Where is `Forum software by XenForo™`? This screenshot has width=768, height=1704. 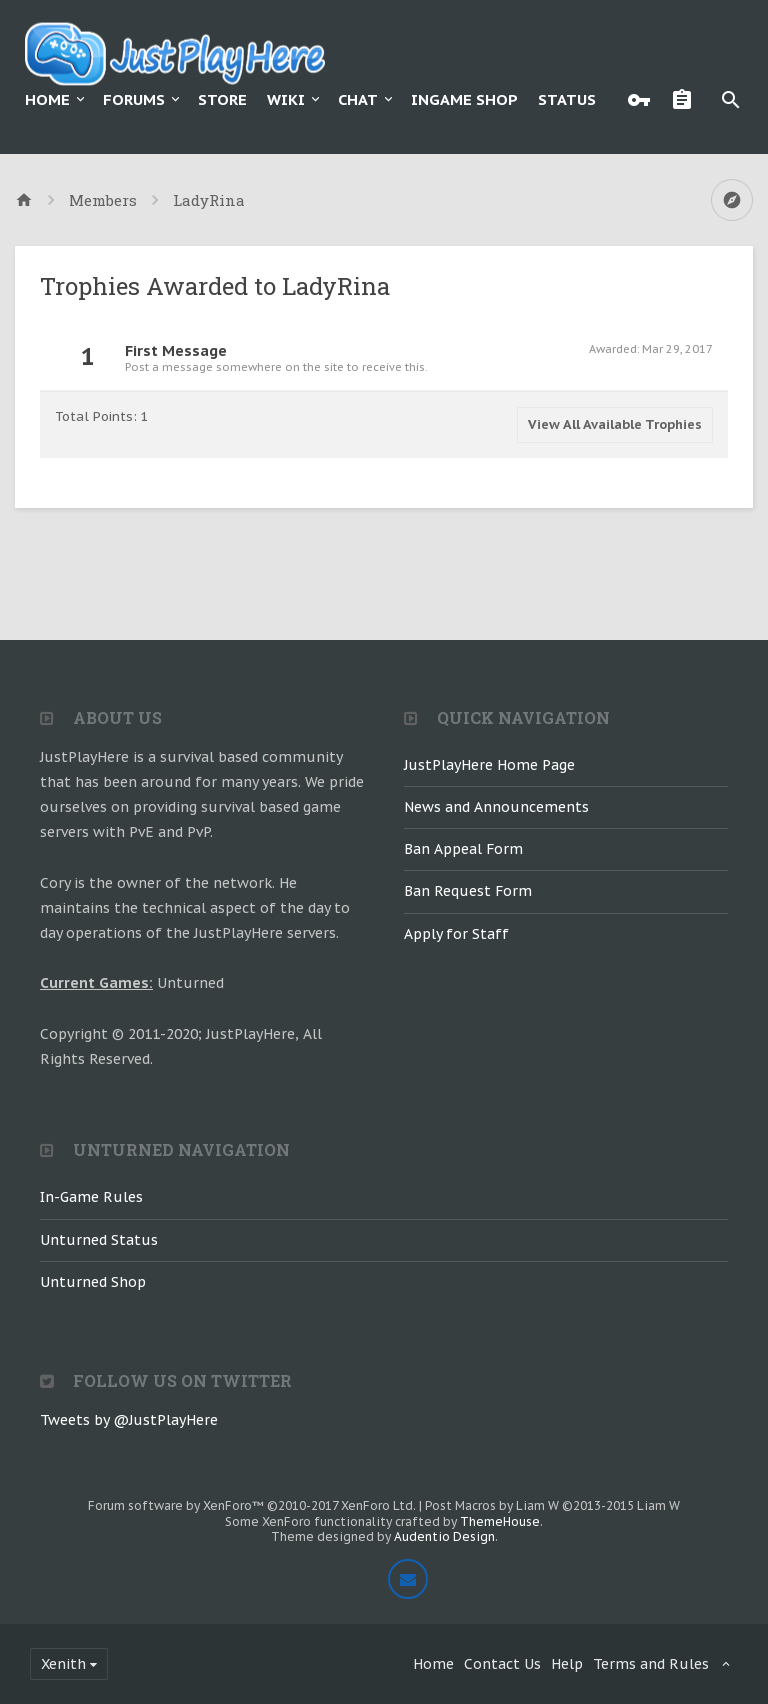
Forum software by XenForo™ is located at coordinates (252, 1505).